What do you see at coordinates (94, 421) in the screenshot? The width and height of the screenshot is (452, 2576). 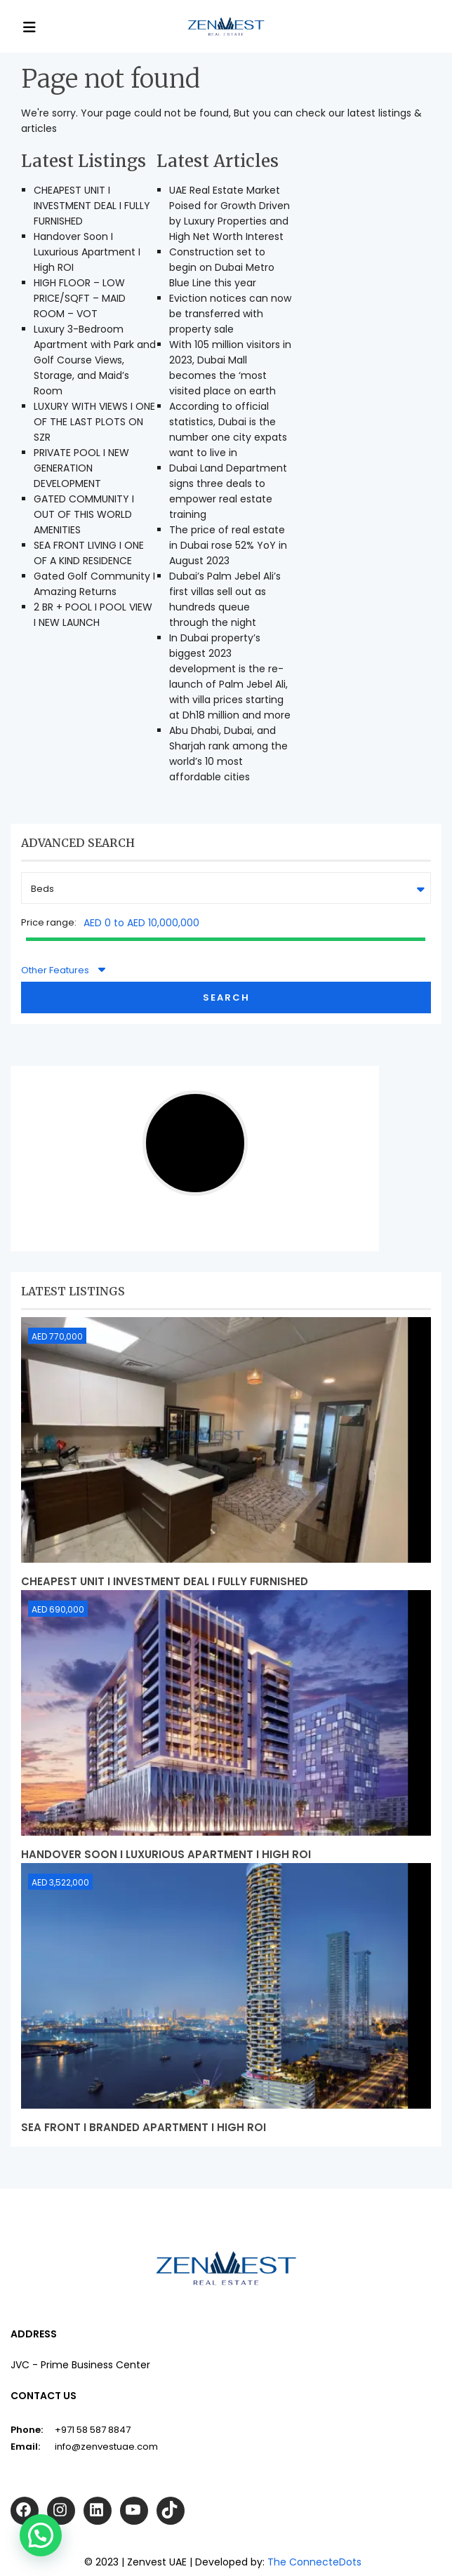 I see `LUXURY WITH VIEWS I ONE OF THE LAST PLOTS ON SZR` at bounding box center [94, 421].